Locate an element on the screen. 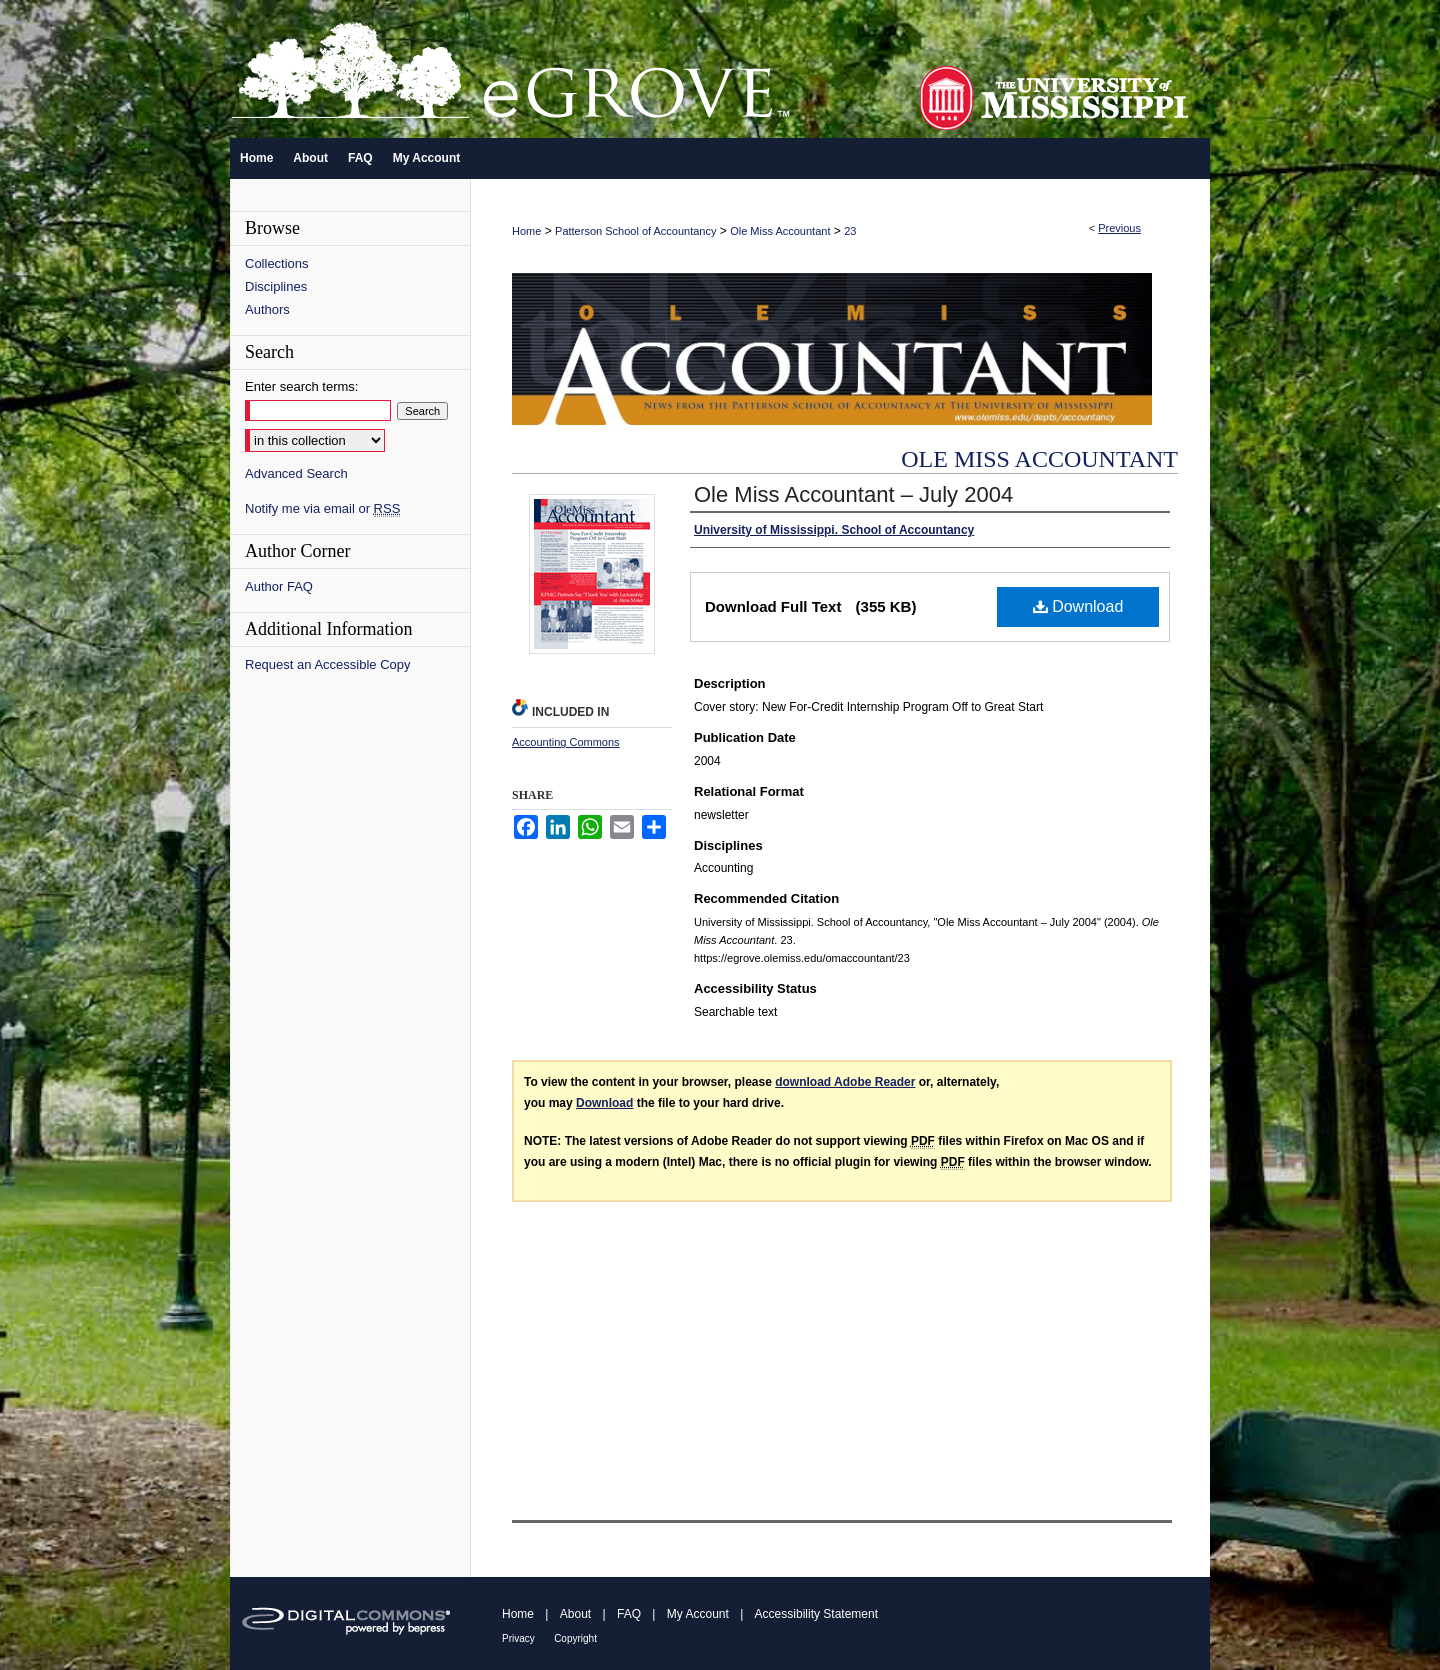 This screenshot has height=1670, width=1440. Home is located at coordinates (526, 231).